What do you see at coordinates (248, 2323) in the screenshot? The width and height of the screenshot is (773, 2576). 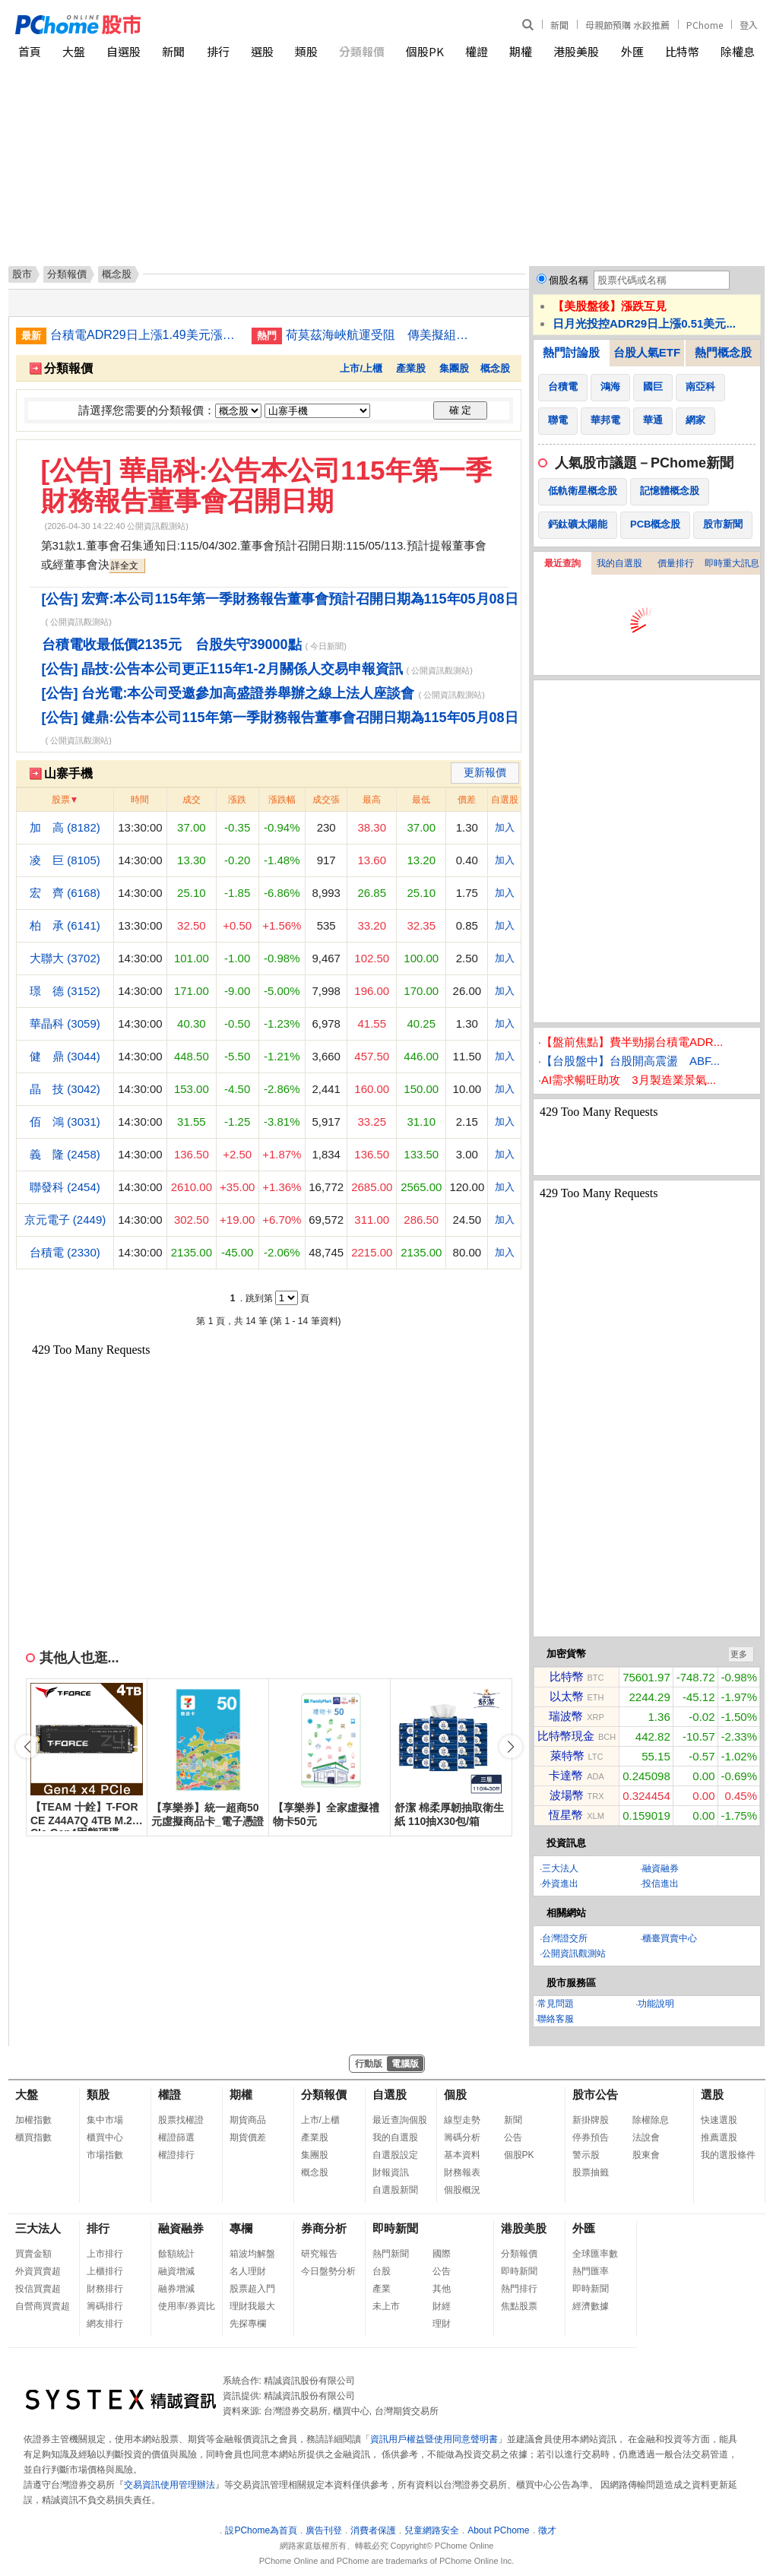 I see `先探專欄` at bounding box center [248, 2323].